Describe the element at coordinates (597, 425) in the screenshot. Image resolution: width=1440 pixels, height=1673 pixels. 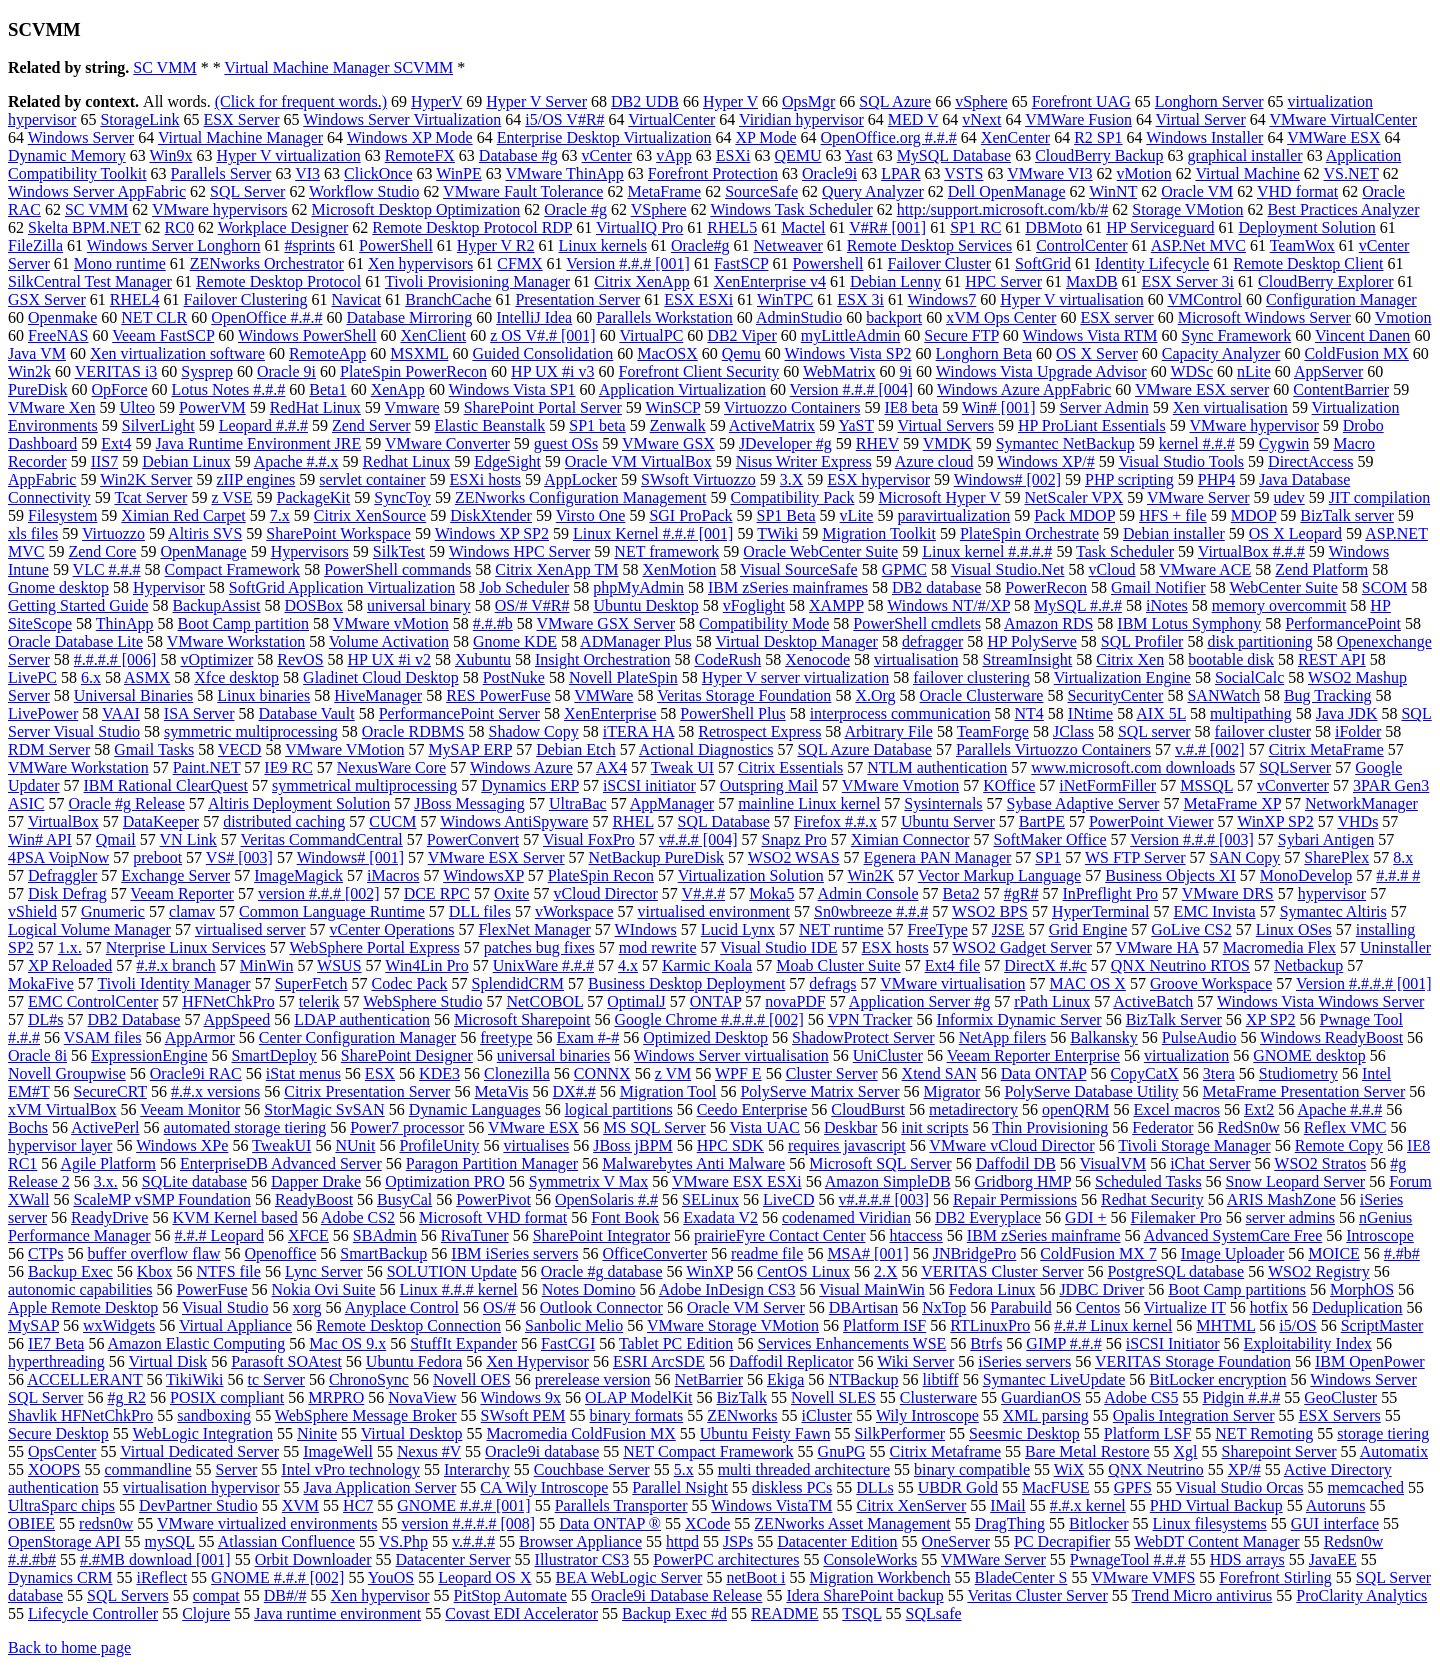
I see `SP1 beta` at that location.